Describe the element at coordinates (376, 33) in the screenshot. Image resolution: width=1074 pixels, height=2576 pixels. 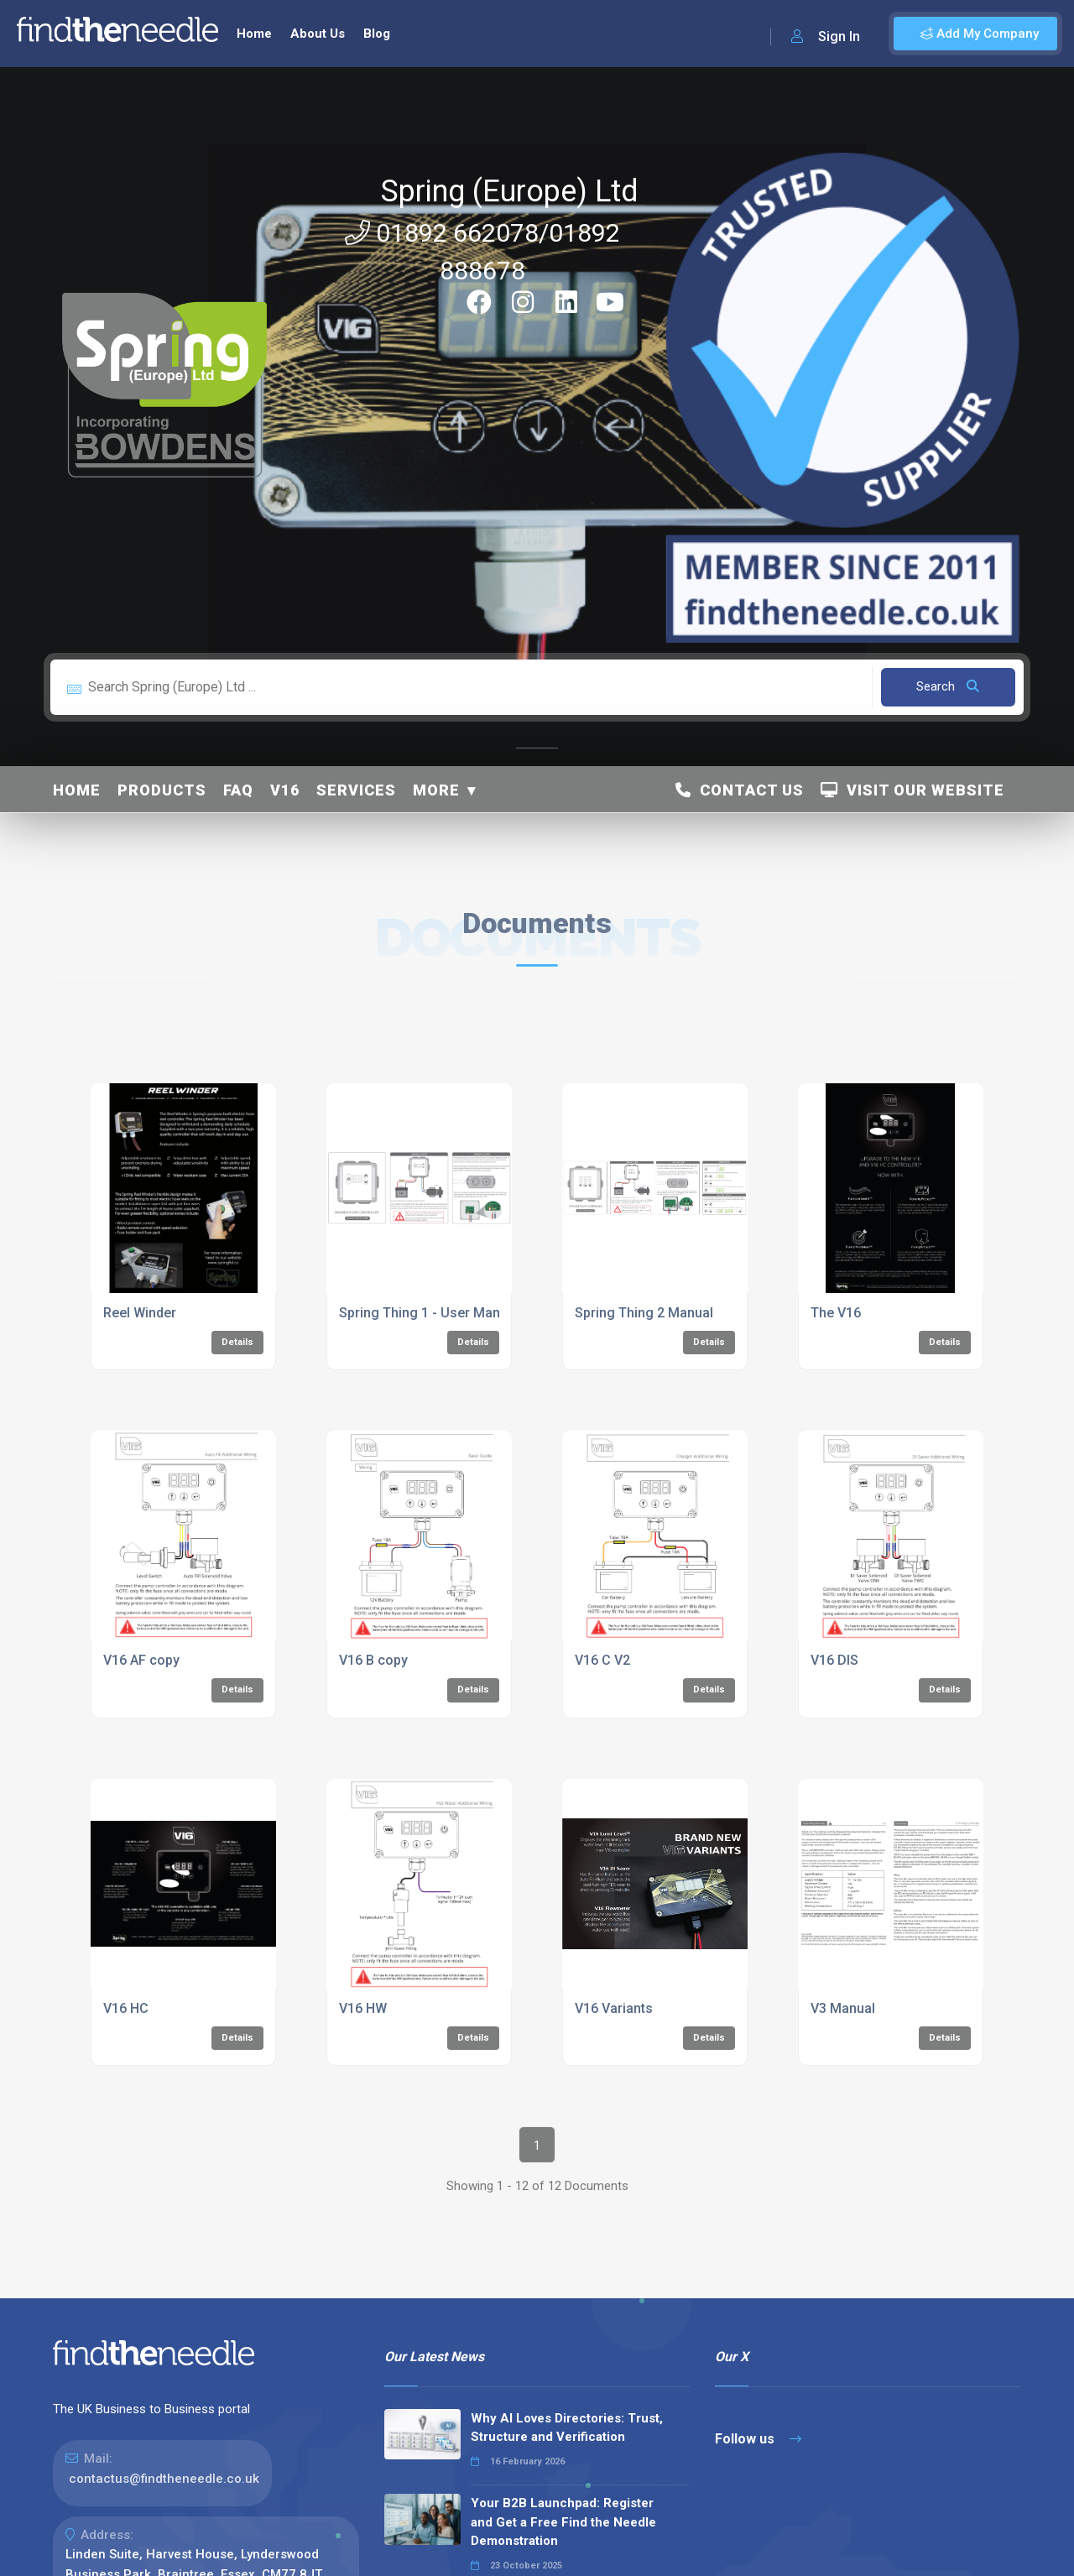
I see `Blog` at that location.